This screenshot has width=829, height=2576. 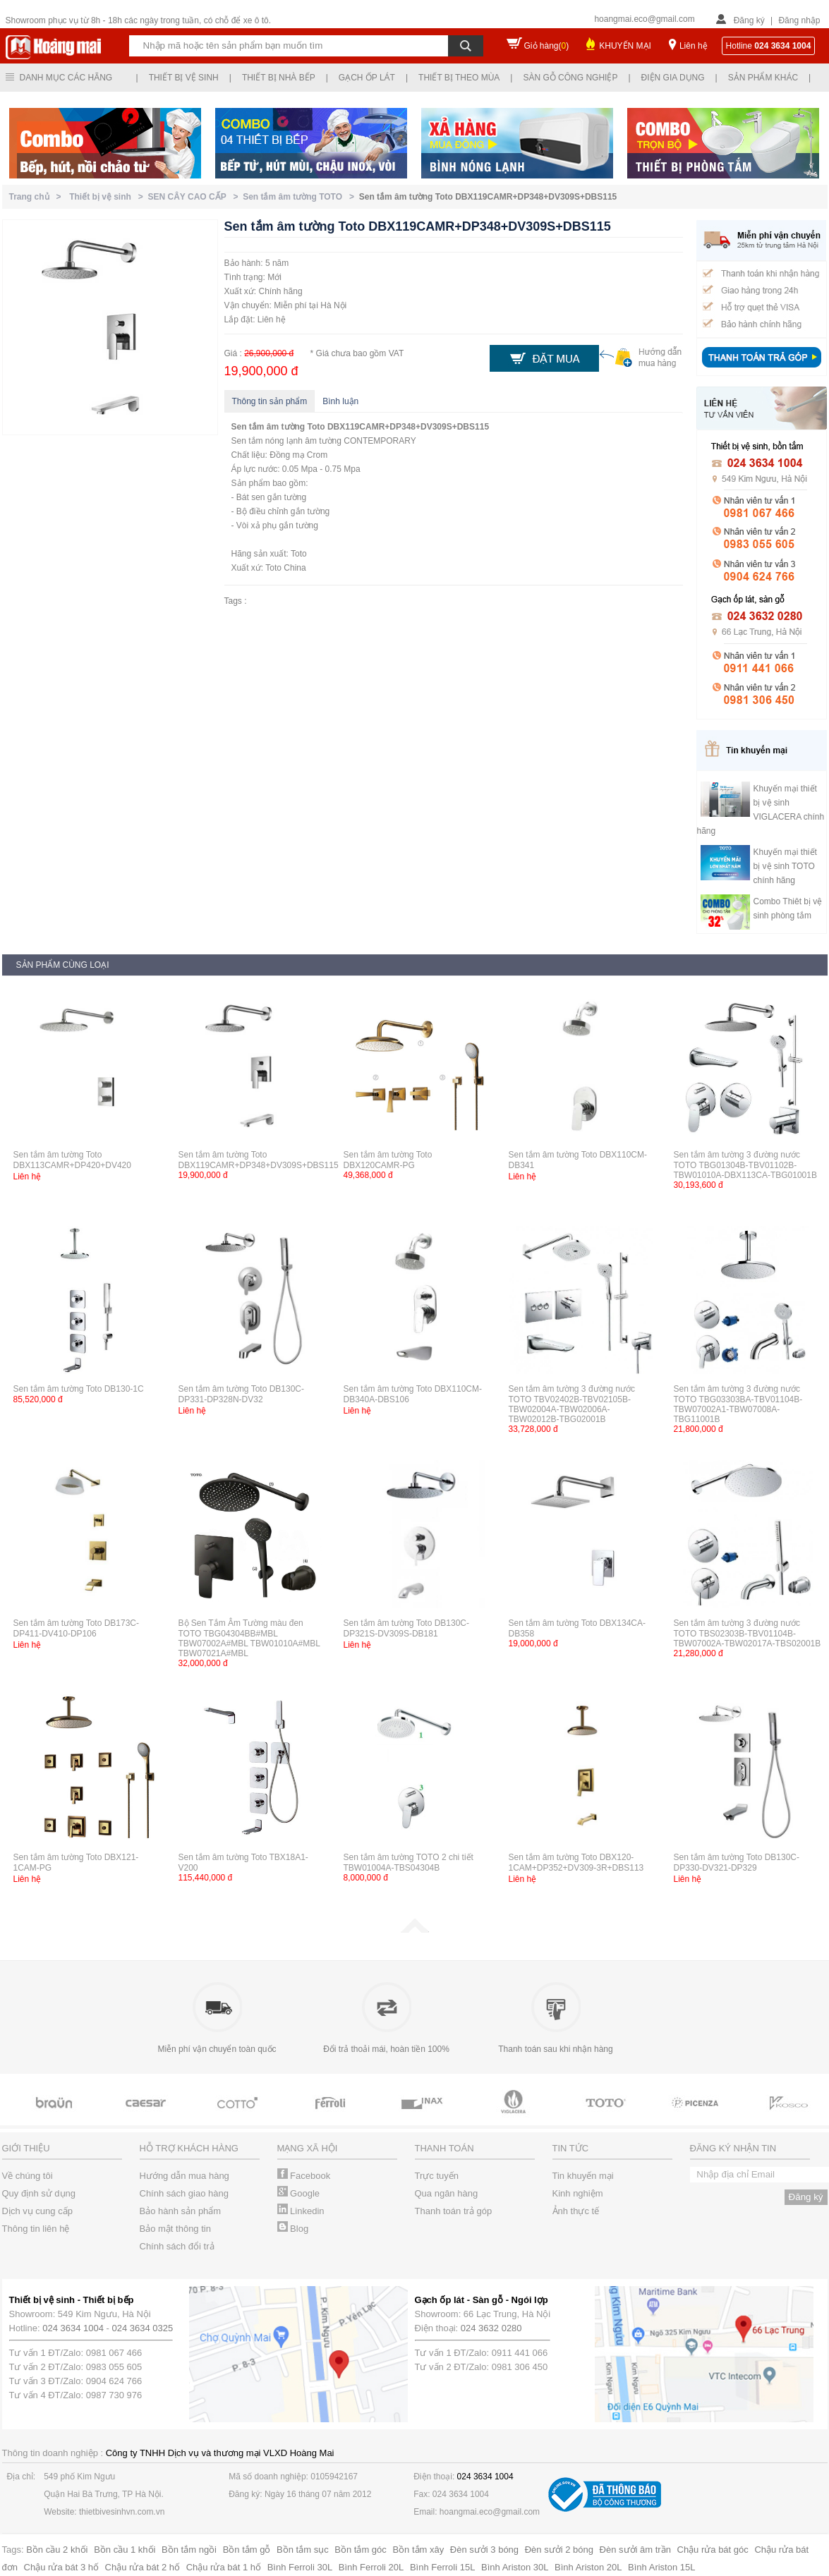 I want to click on Đăng ký, so click(x=749, y=20).